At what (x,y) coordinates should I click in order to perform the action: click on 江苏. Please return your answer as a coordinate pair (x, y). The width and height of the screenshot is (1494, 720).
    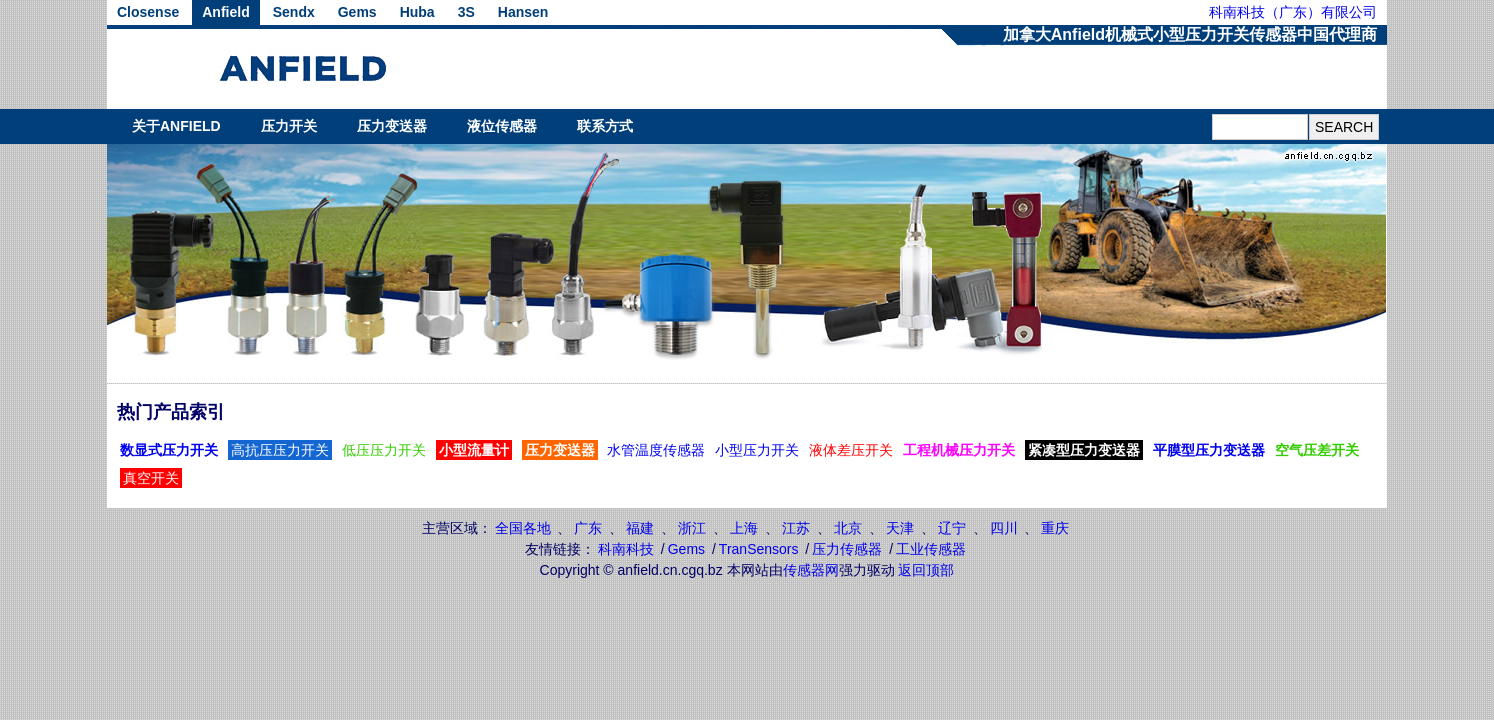
    Looking at the image, I should click on (796, 528).